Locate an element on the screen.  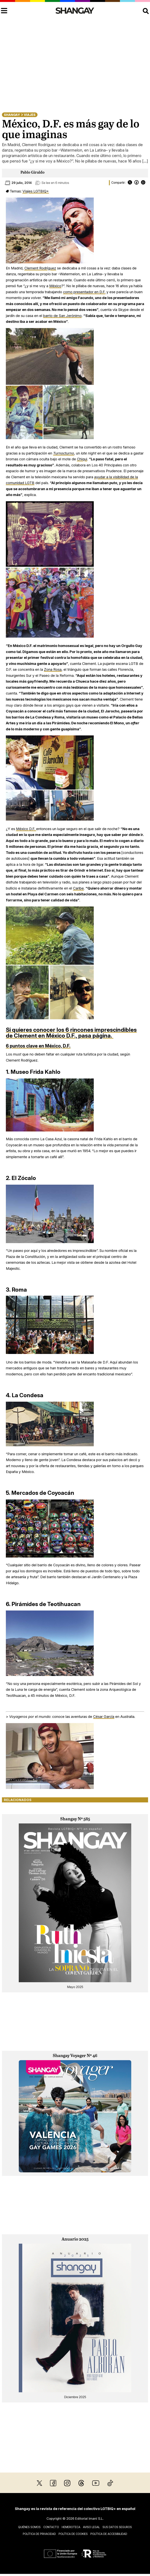
Chiqui is located at coordinates (82, 459).